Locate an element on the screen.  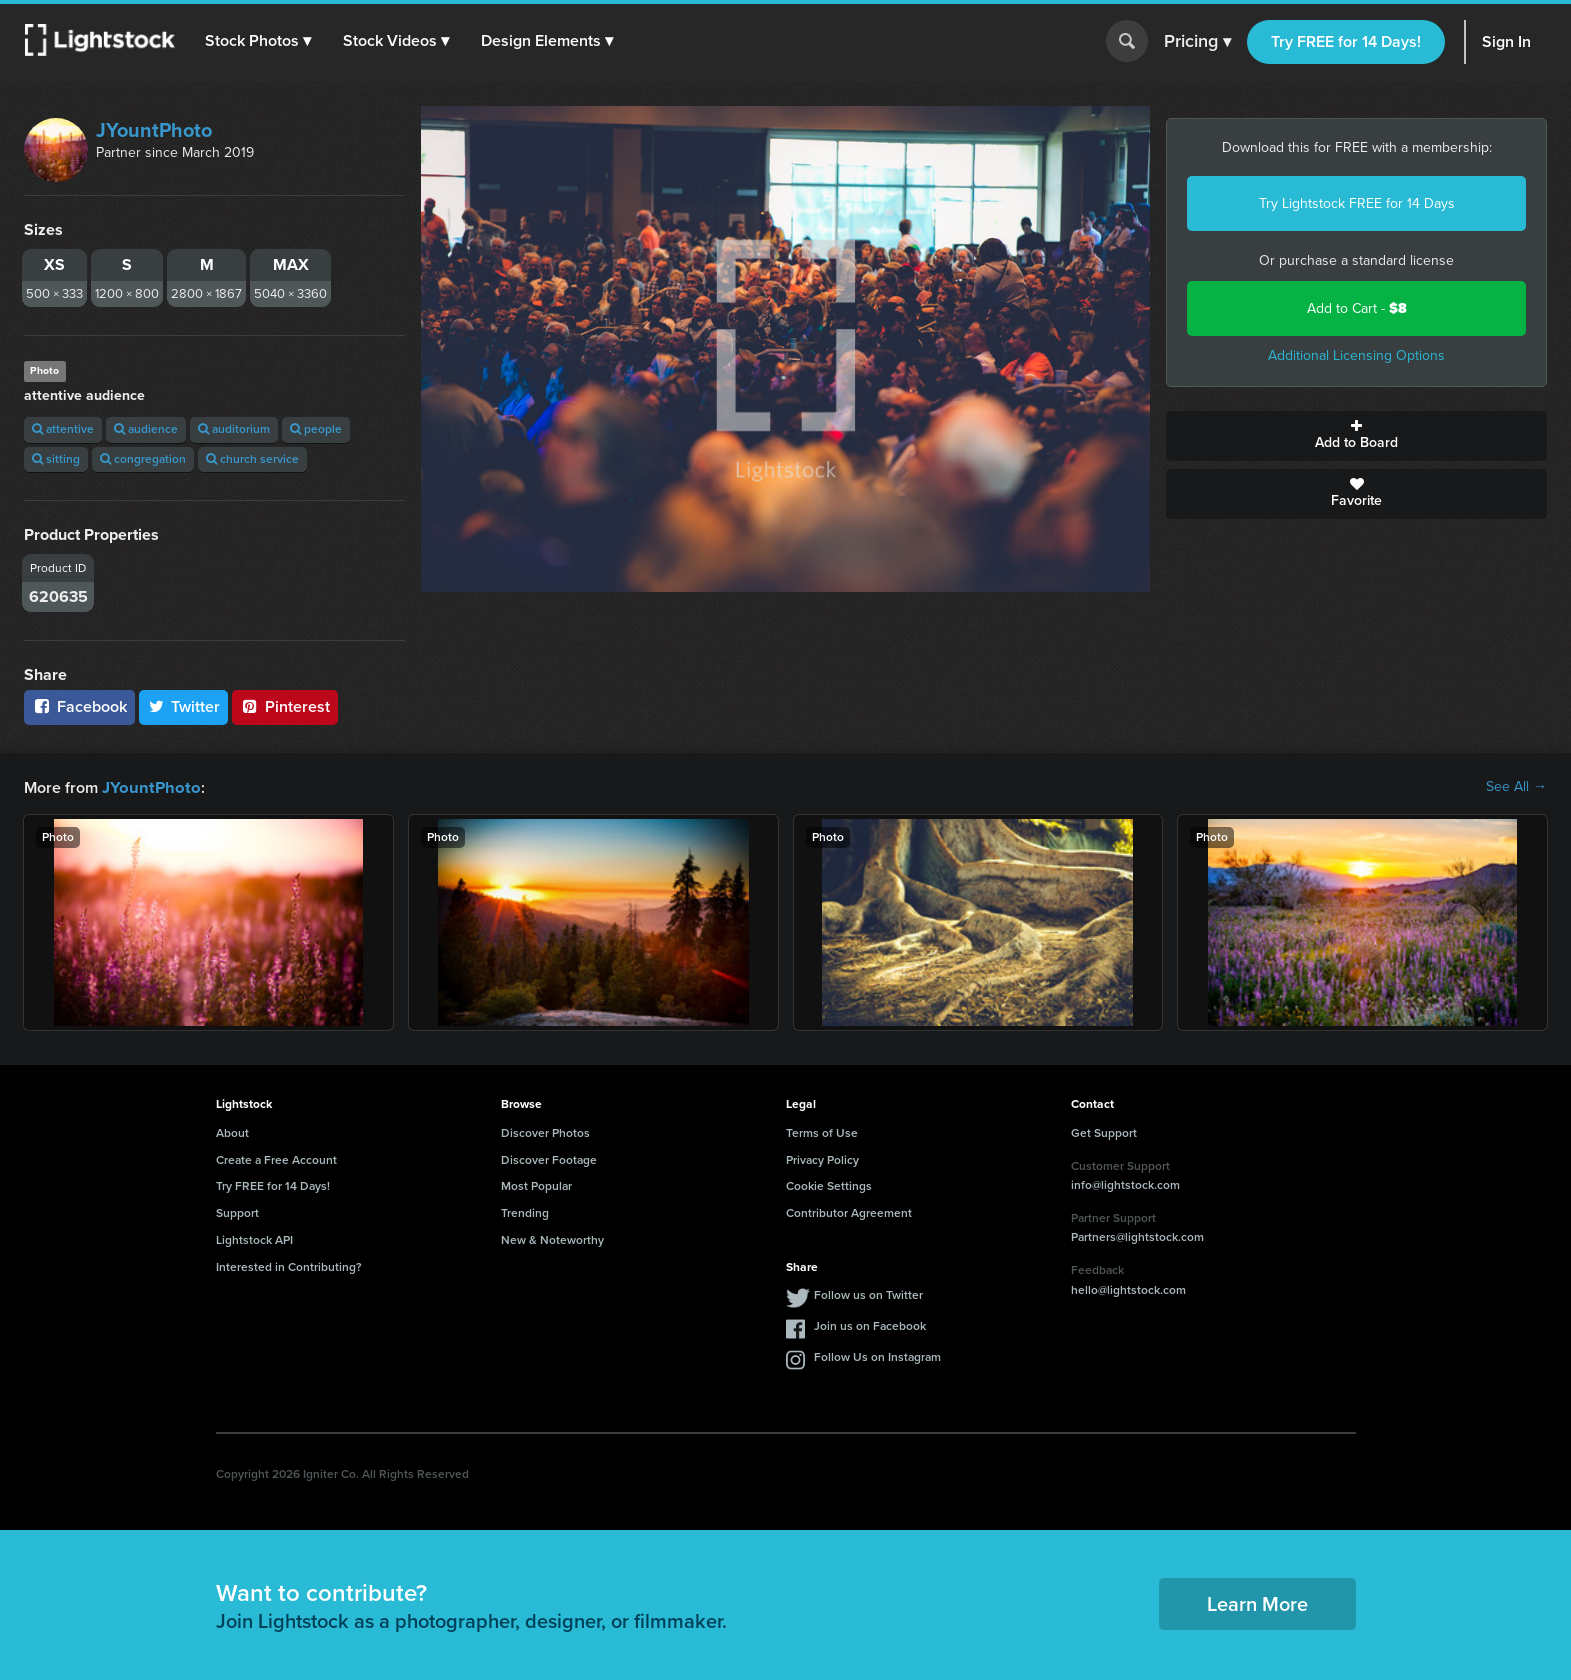
Try FREE for 14 Days! is located at coordinates (1346, 41).